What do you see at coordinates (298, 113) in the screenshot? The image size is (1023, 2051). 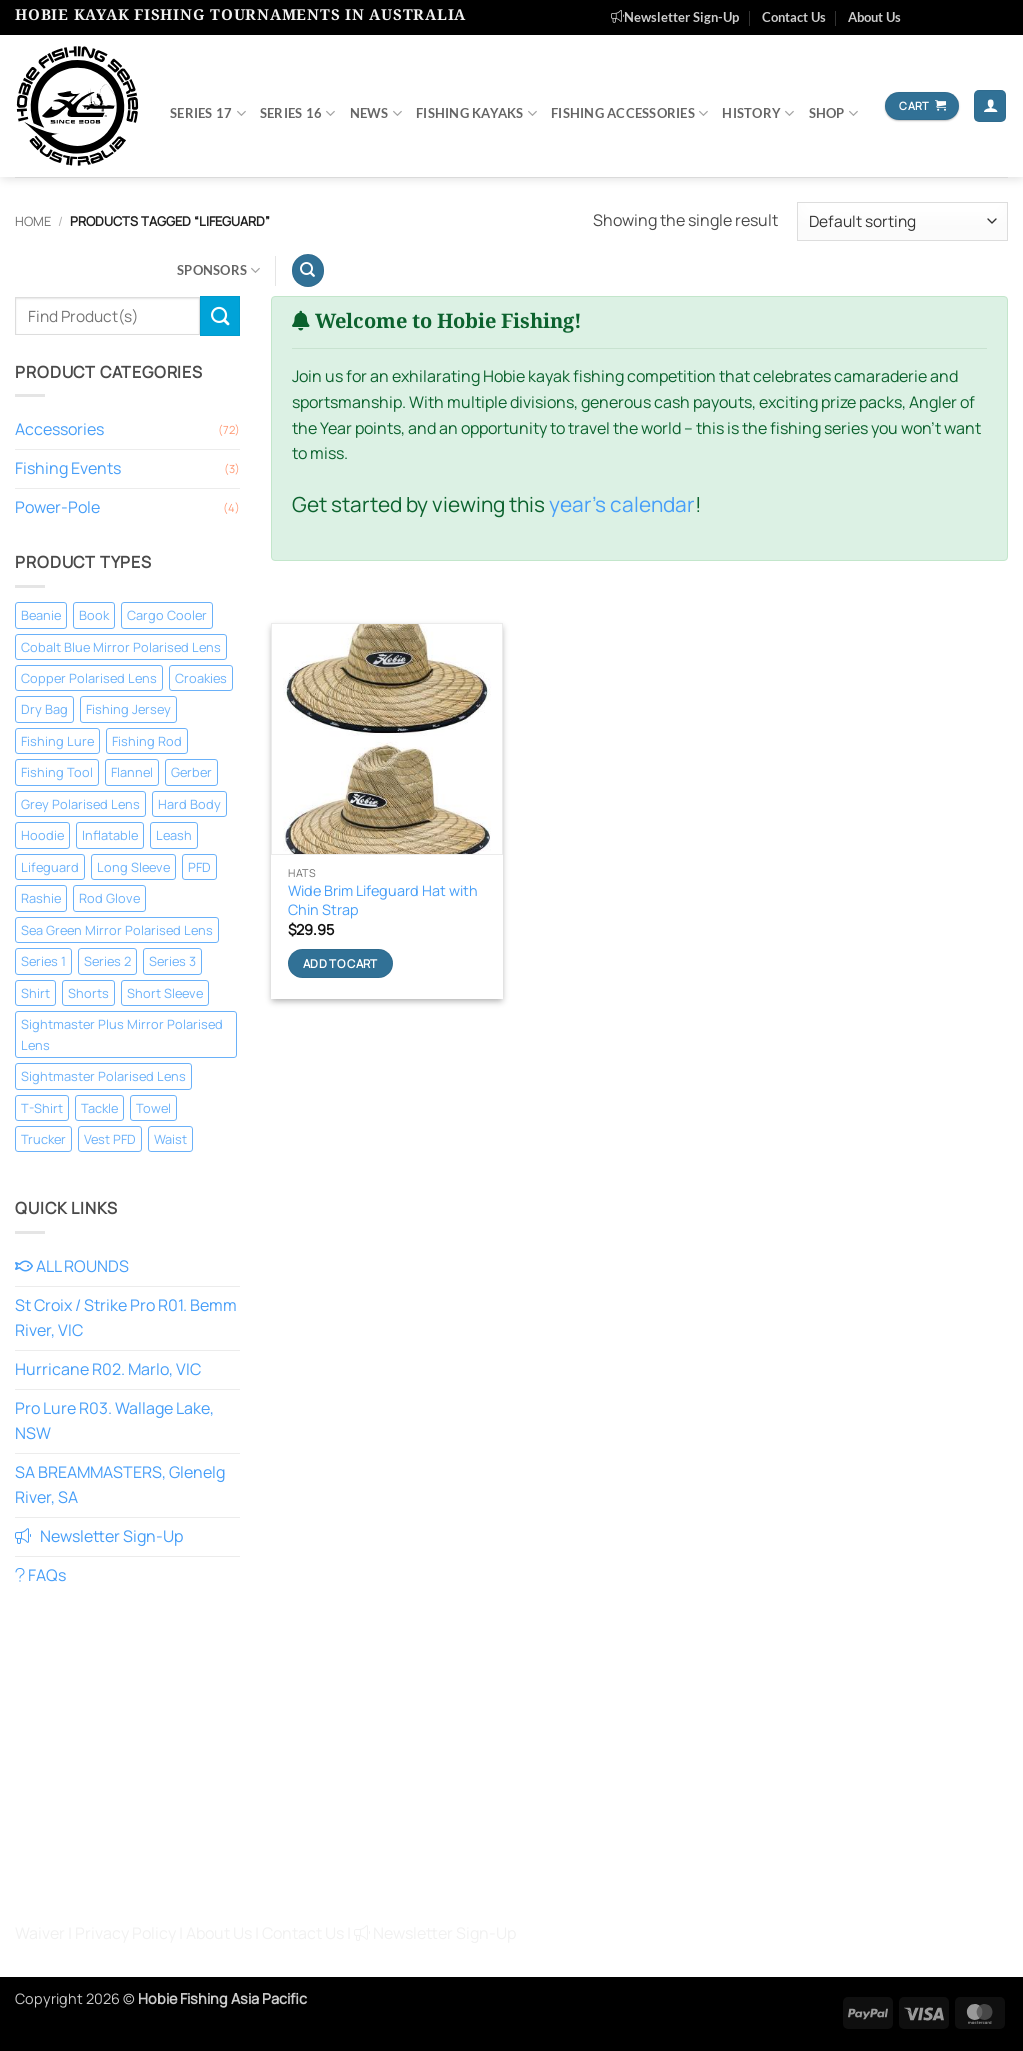 I see `SERIES 16` at bounding box center [298, 113].